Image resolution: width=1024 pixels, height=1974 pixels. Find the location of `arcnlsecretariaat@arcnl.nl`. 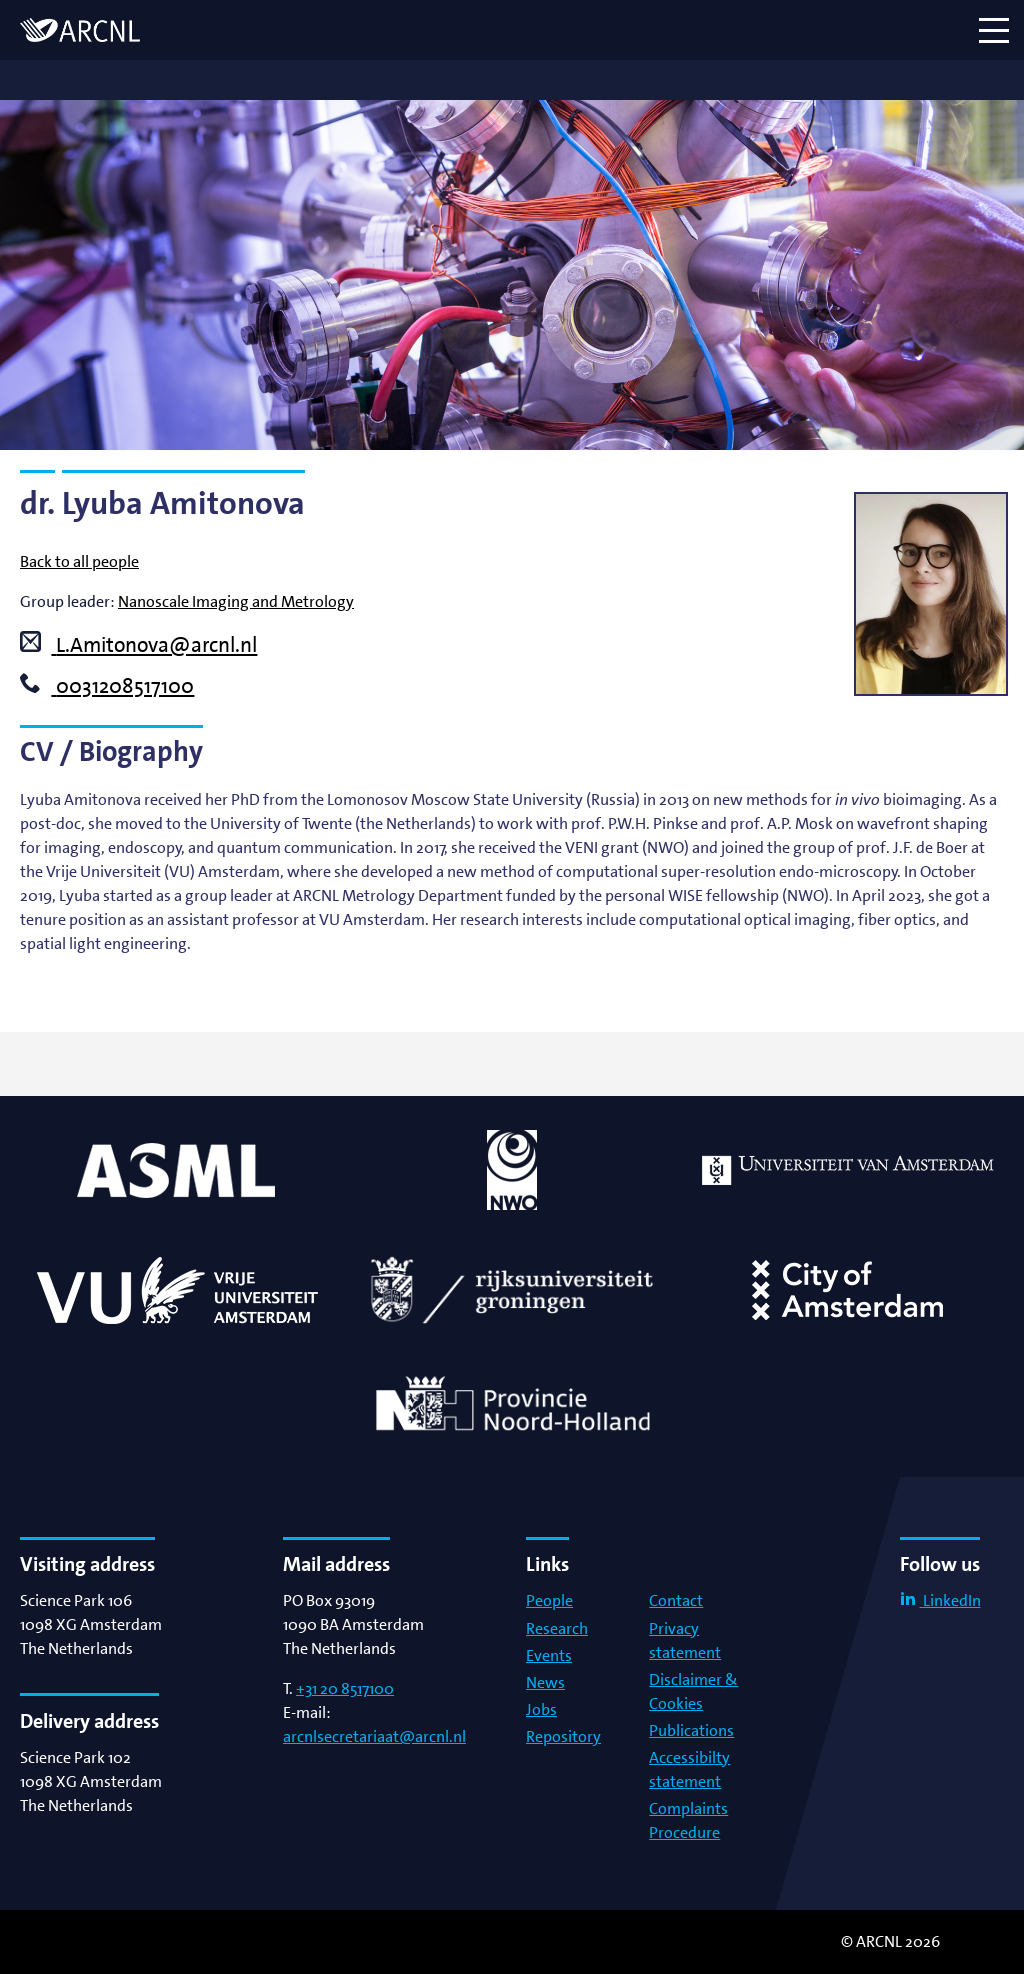

arcnlsecretariaat@arcnl.nl is located at coordinates (374, 1736).